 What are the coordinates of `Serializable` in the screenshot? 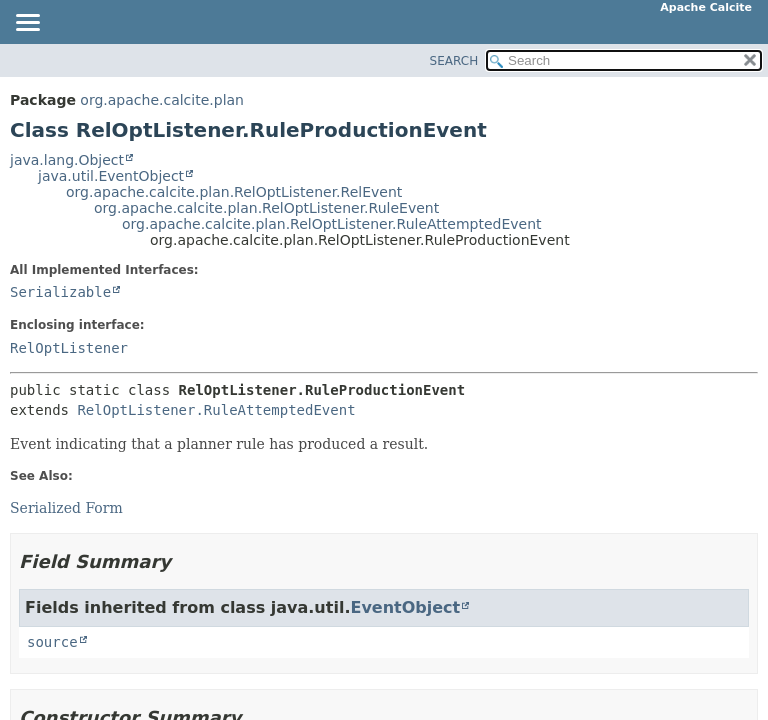 It's located at (60, 292).